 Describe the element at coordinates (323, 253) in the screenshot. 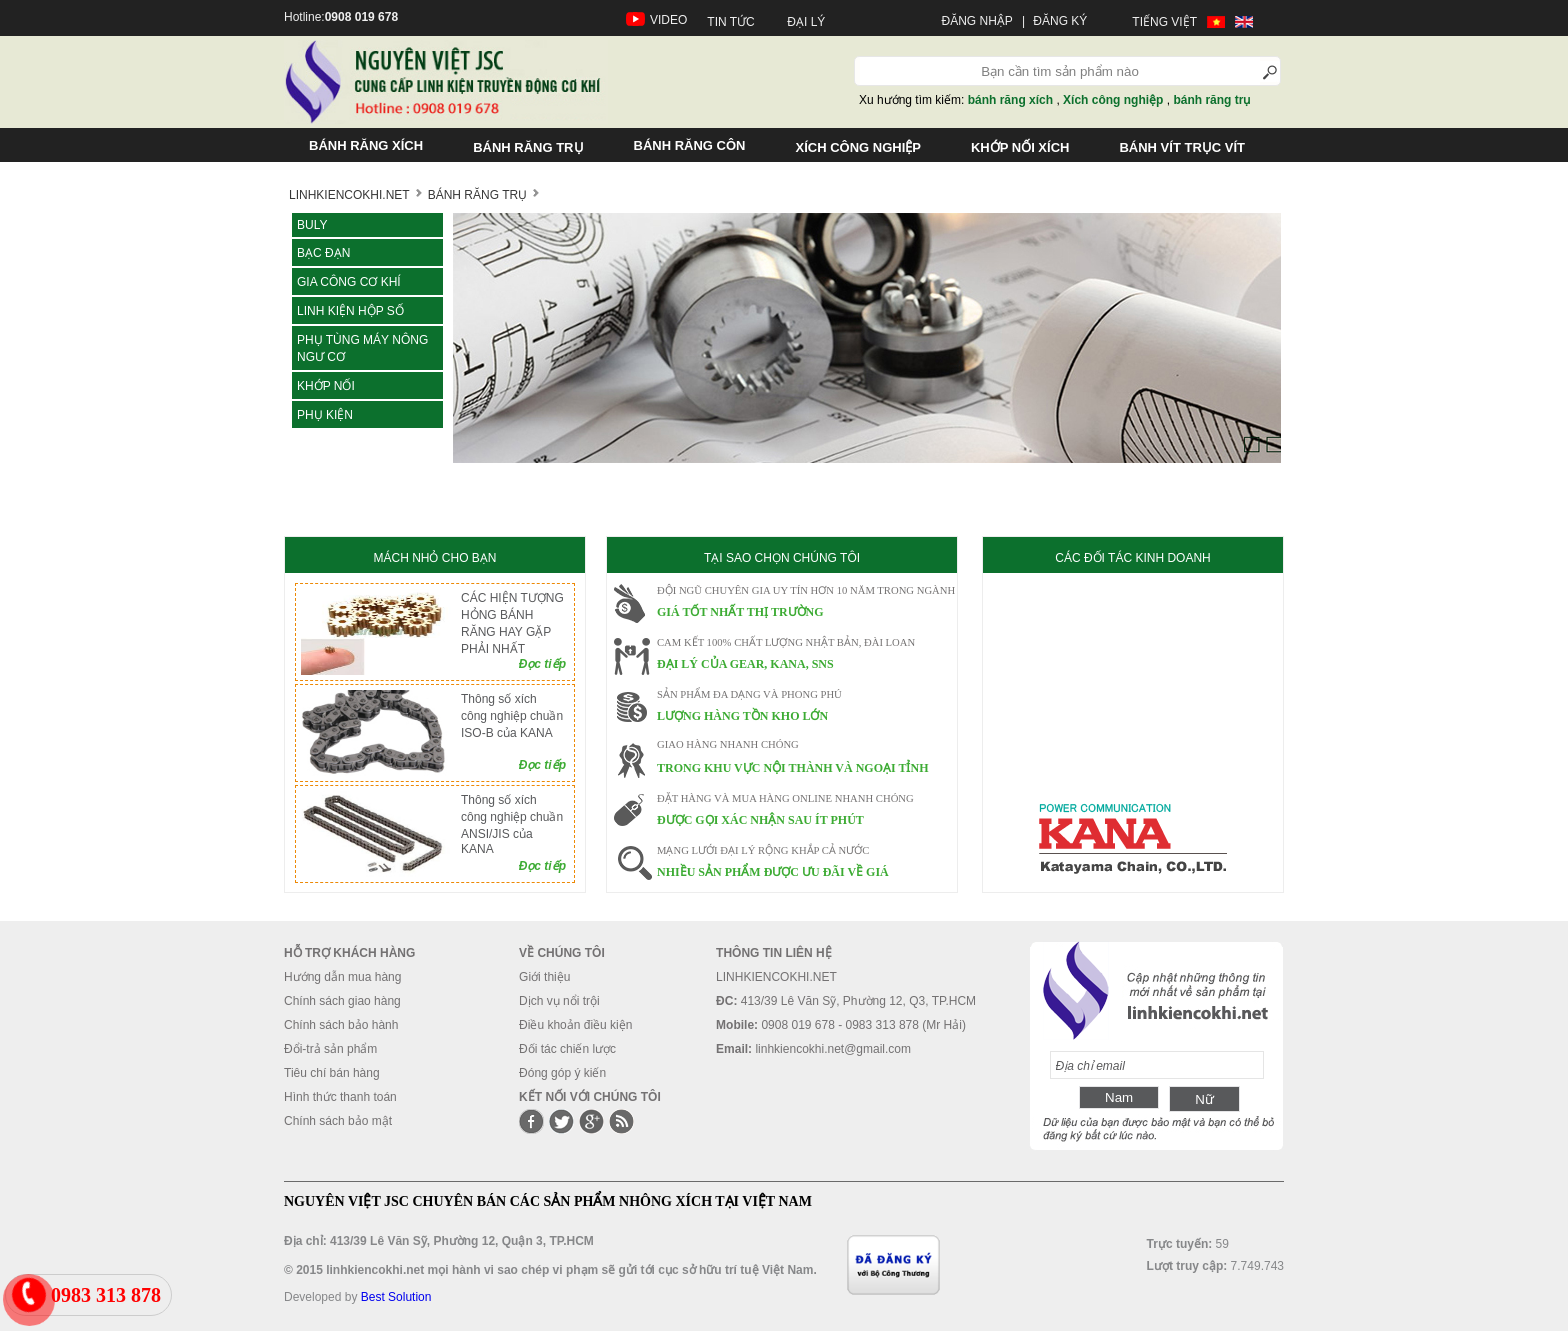

I see `Bạc đạn` at that location.